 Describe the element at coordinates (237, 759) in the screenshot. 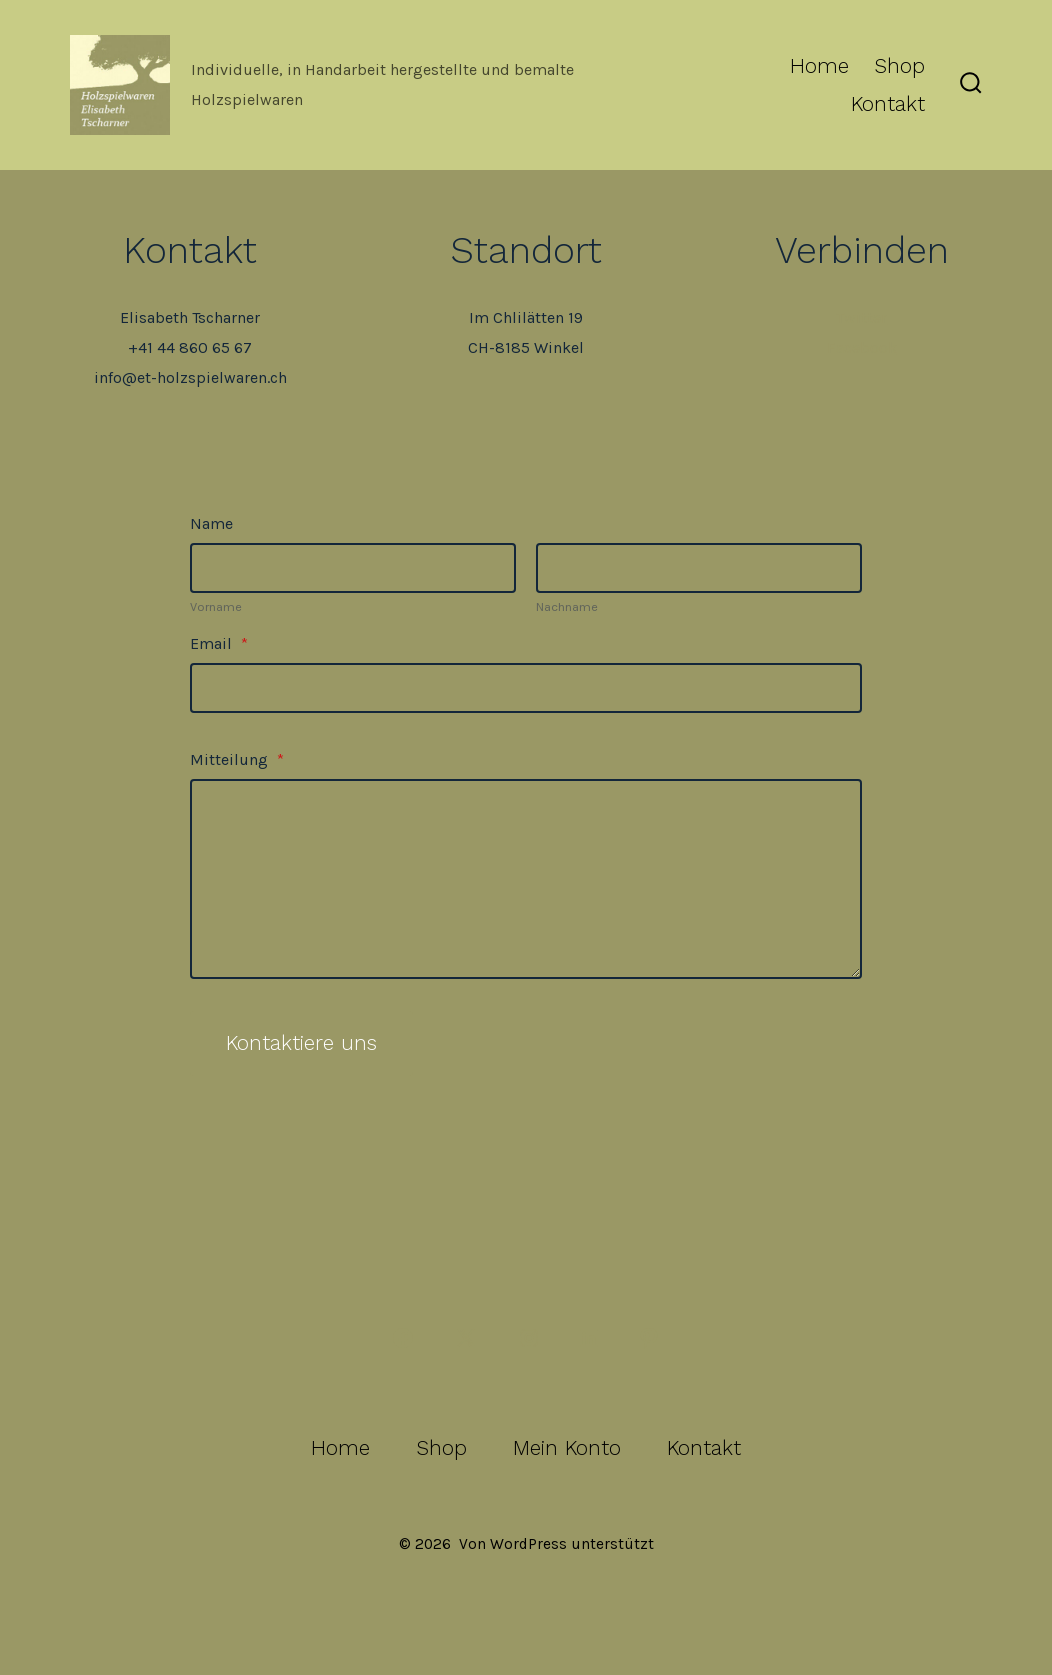

I see `Mitteilung` at that location.